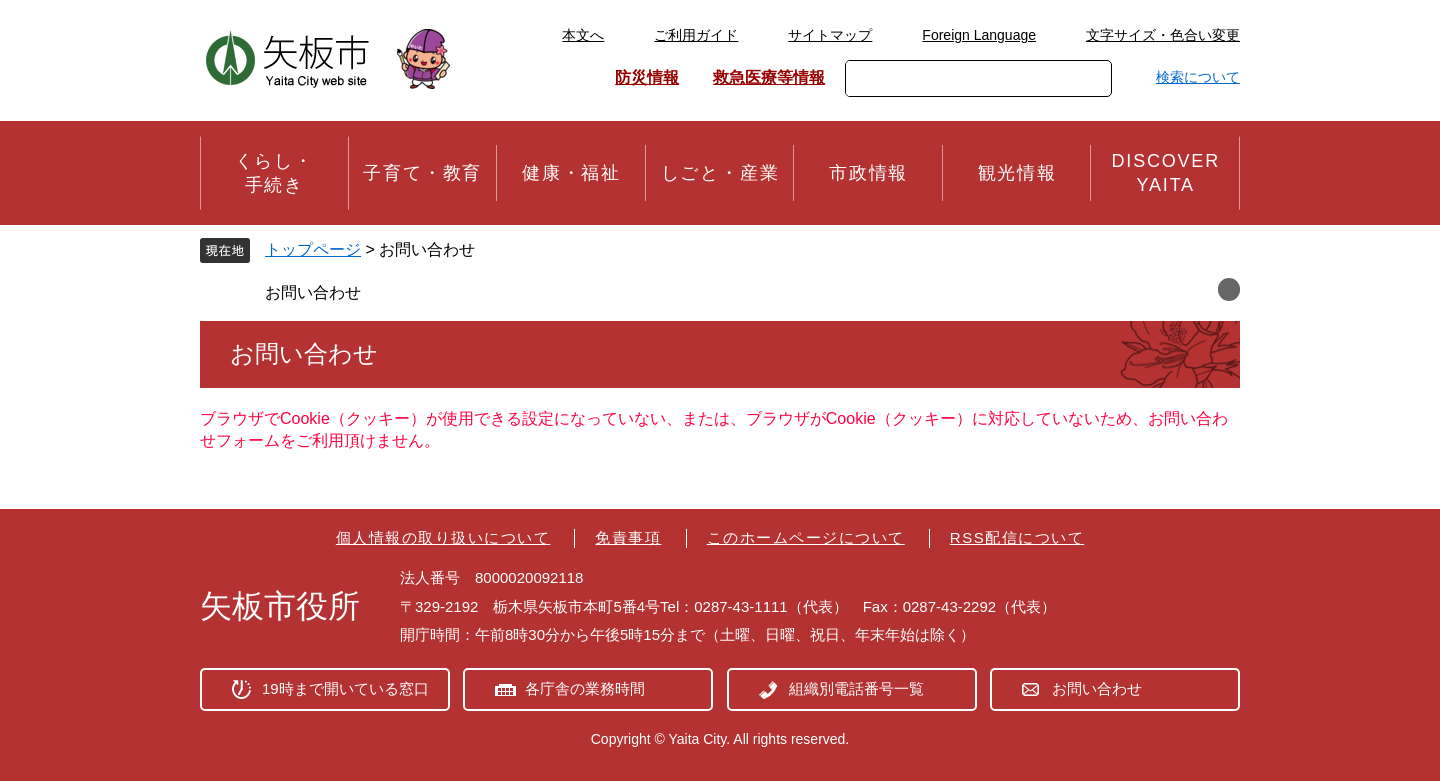 This screenshot has height=781, width=1440. I want to click on 救急医療等情報, so click(769, 77).